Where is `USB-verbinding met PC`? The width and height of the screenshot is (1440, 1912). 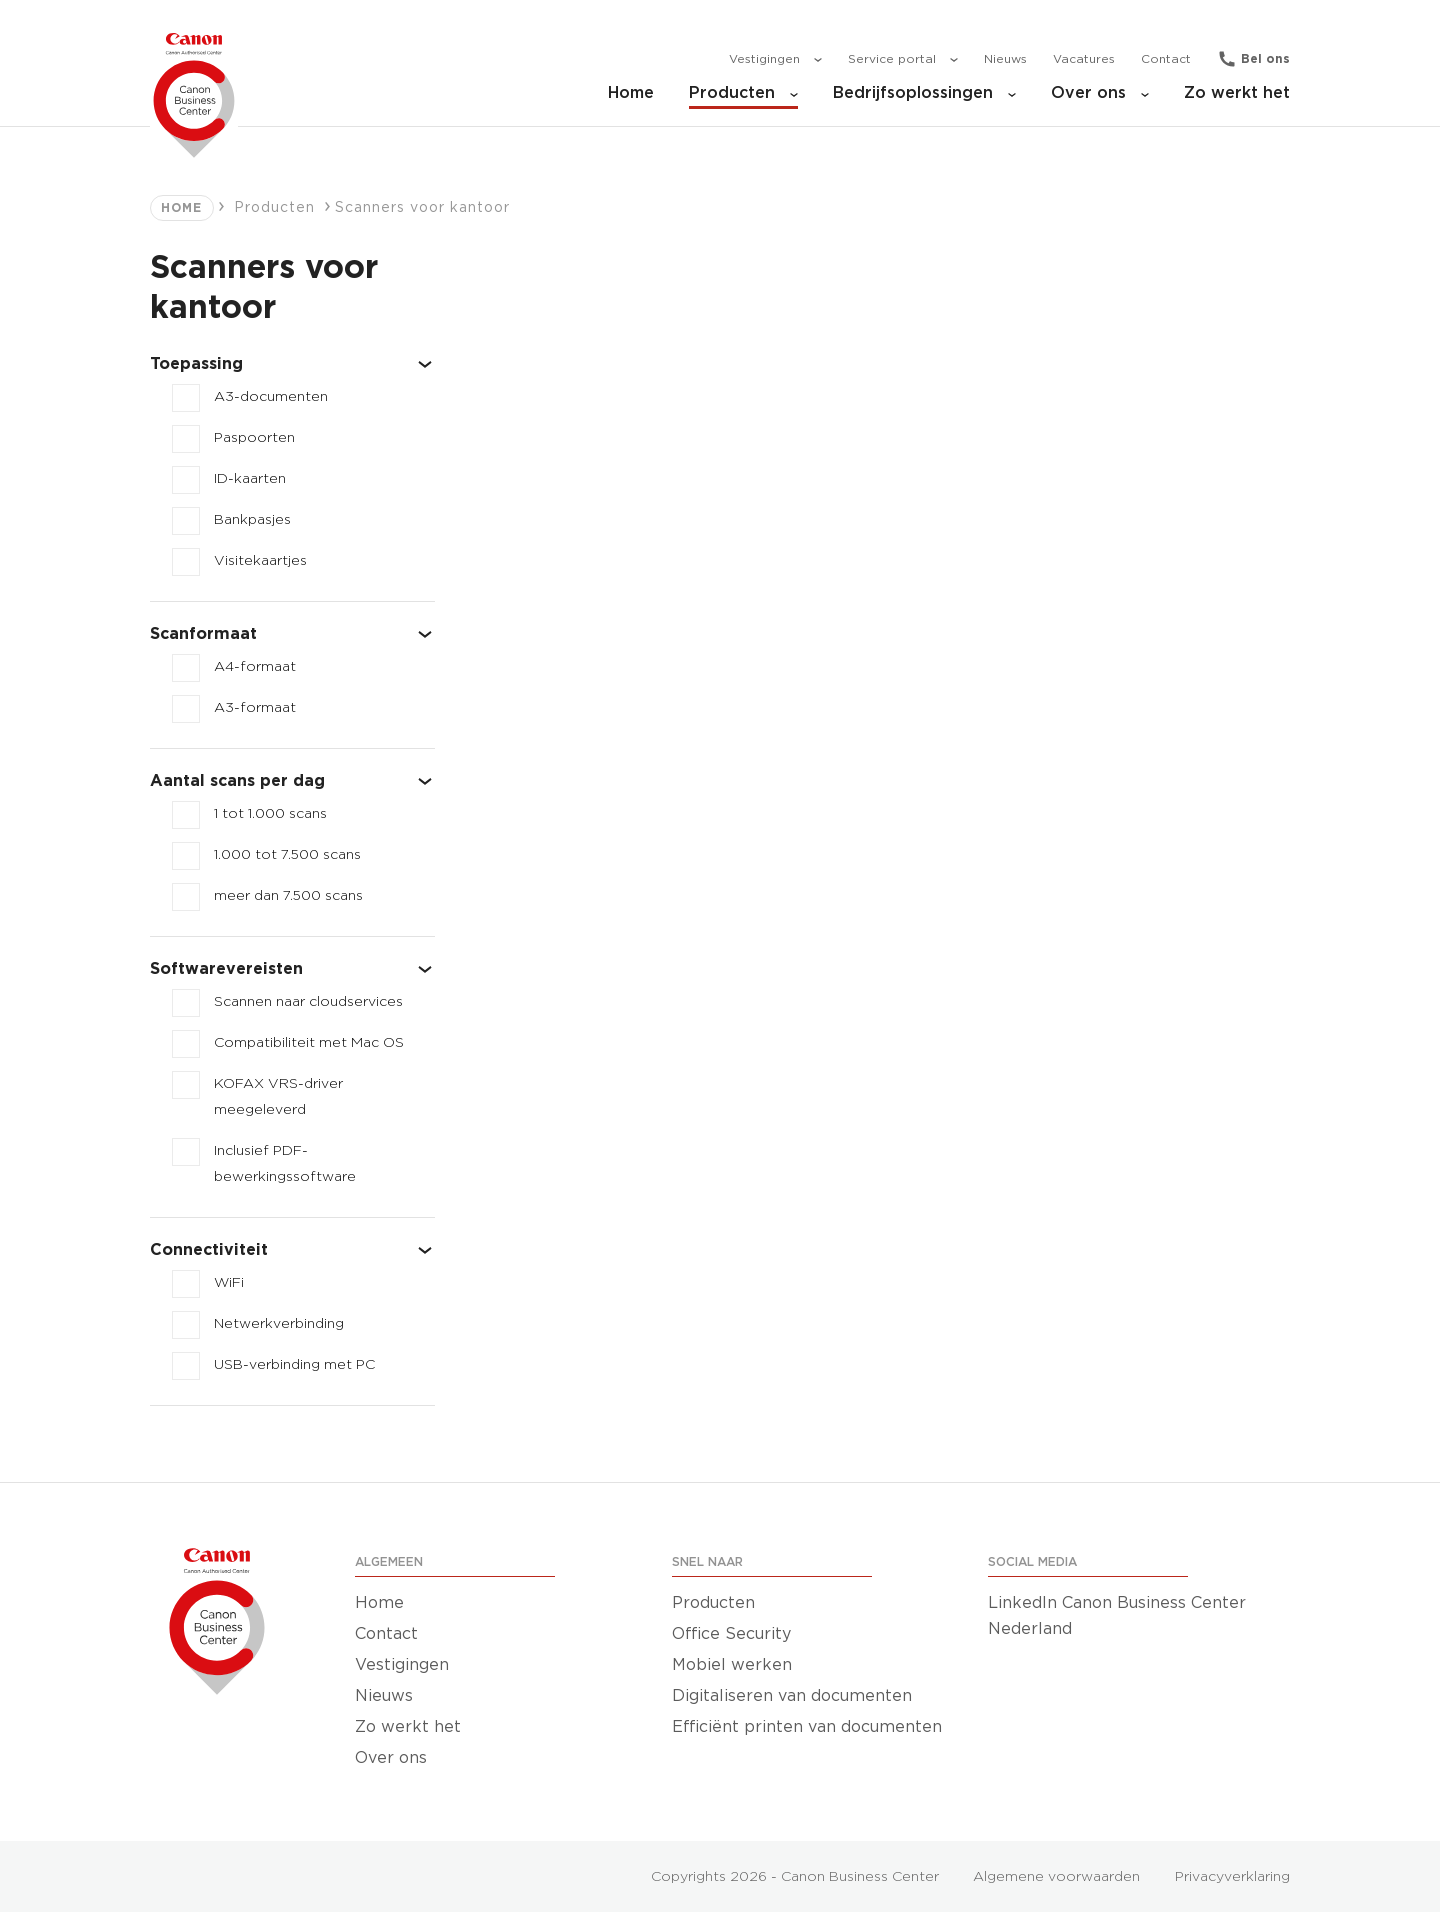 USB-verbinding met PC is located at coordinates (294, 1365).